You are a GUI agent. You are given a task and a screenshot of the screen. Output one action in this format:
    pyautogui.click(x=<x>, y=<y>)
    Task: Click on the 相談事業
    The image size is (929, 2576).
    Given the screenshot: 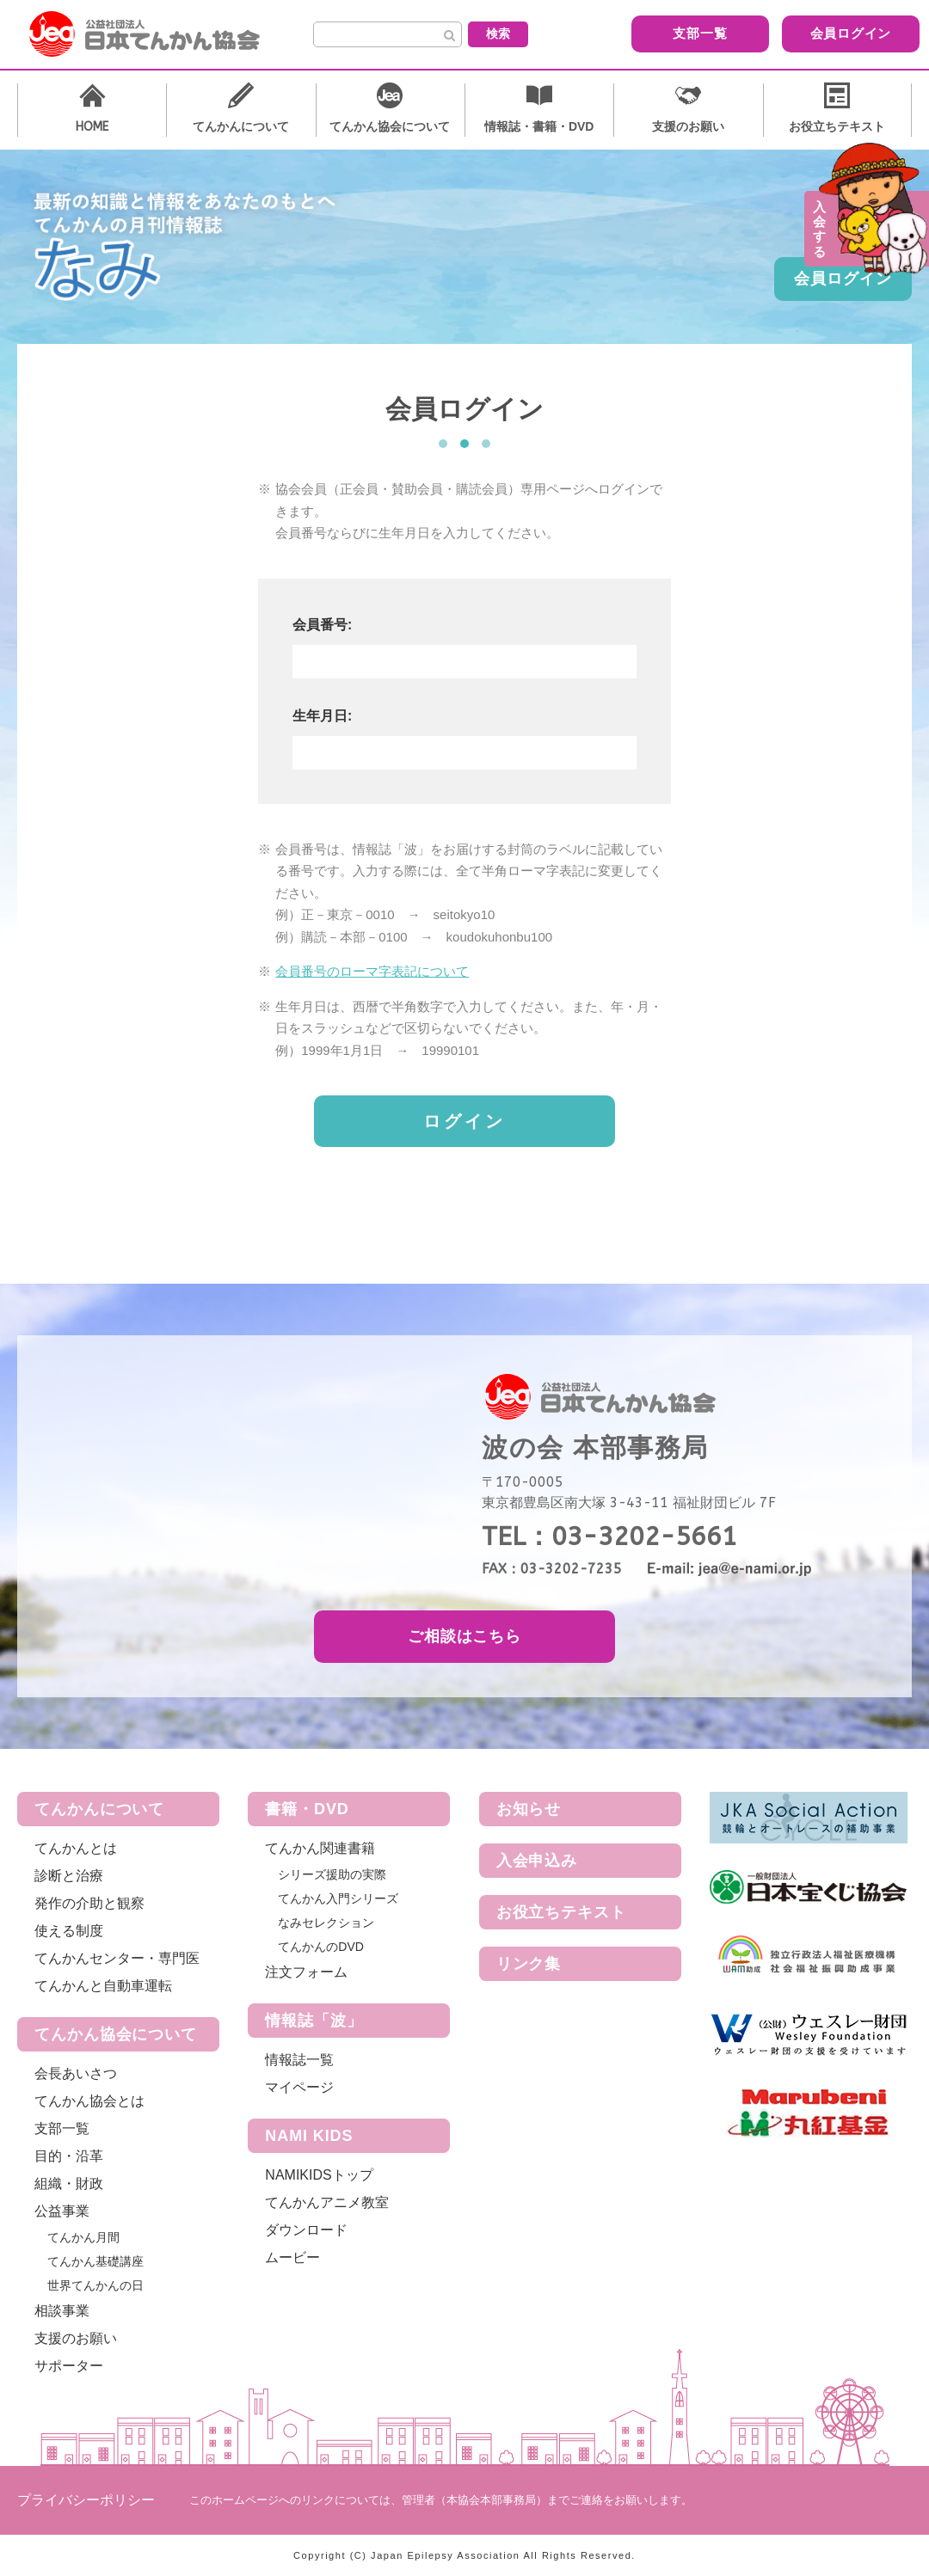 What is the action you would take?
    pyautogui.click(x=61, y=2310)
    